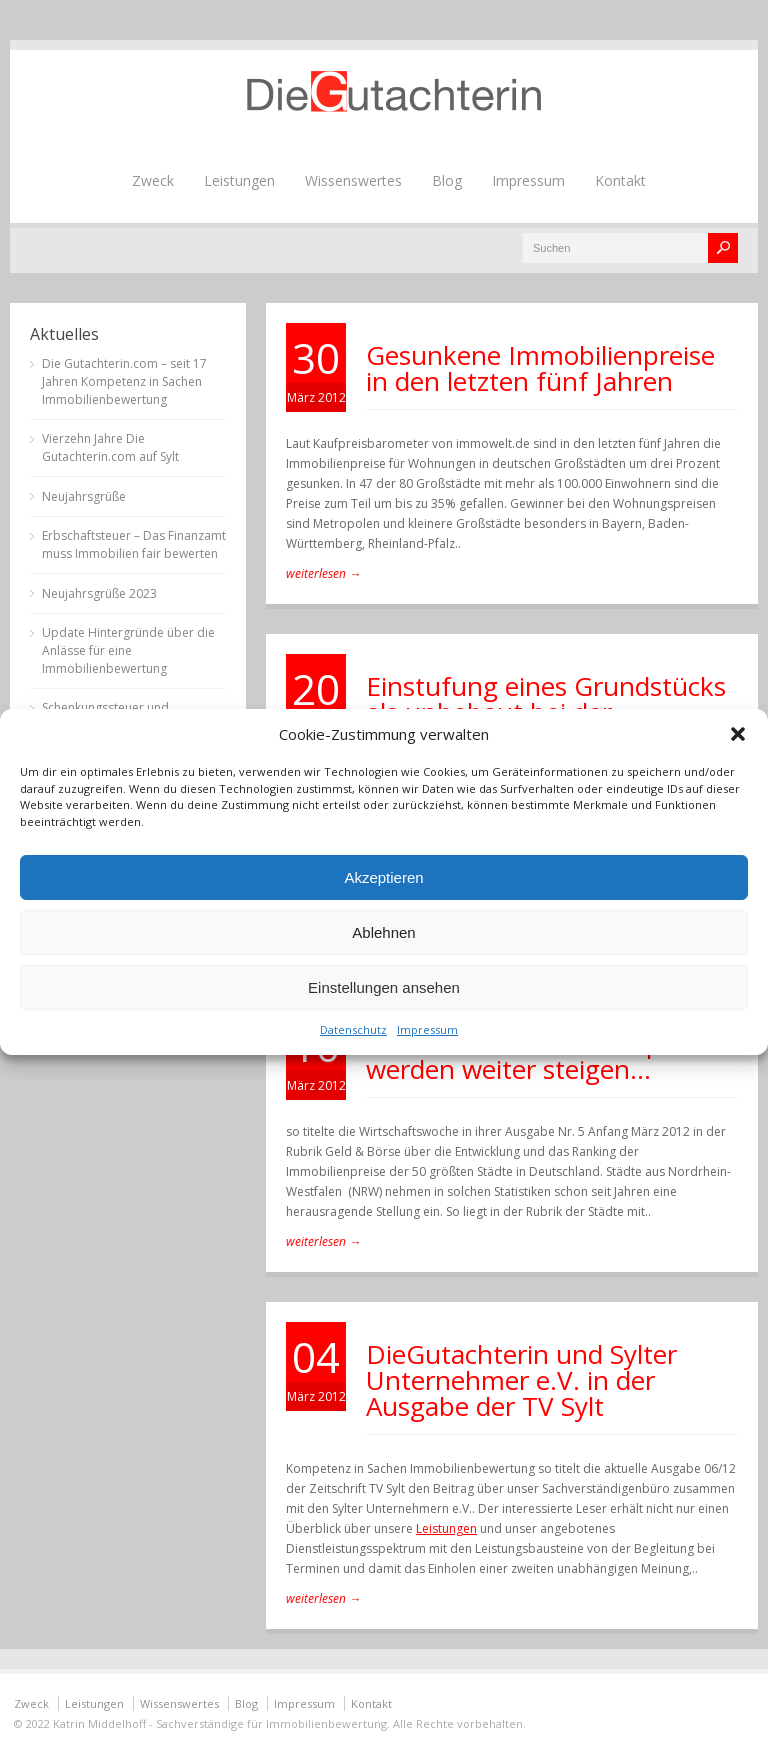 This screenshot has width=768, height=1764. I want to click on weiterlesen →, so click(323, 573).